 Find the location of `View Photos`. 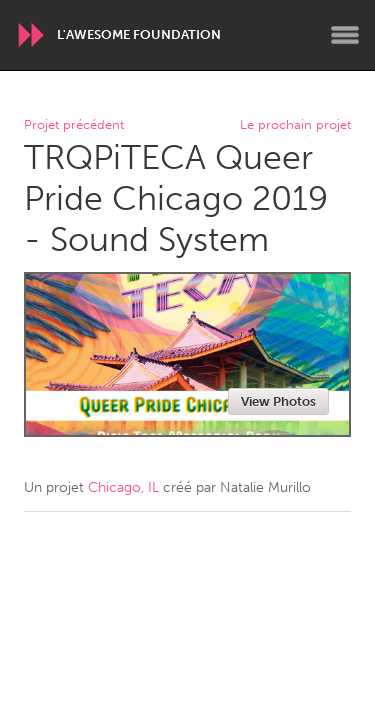

View Photos is located at coordinates (278, 401).